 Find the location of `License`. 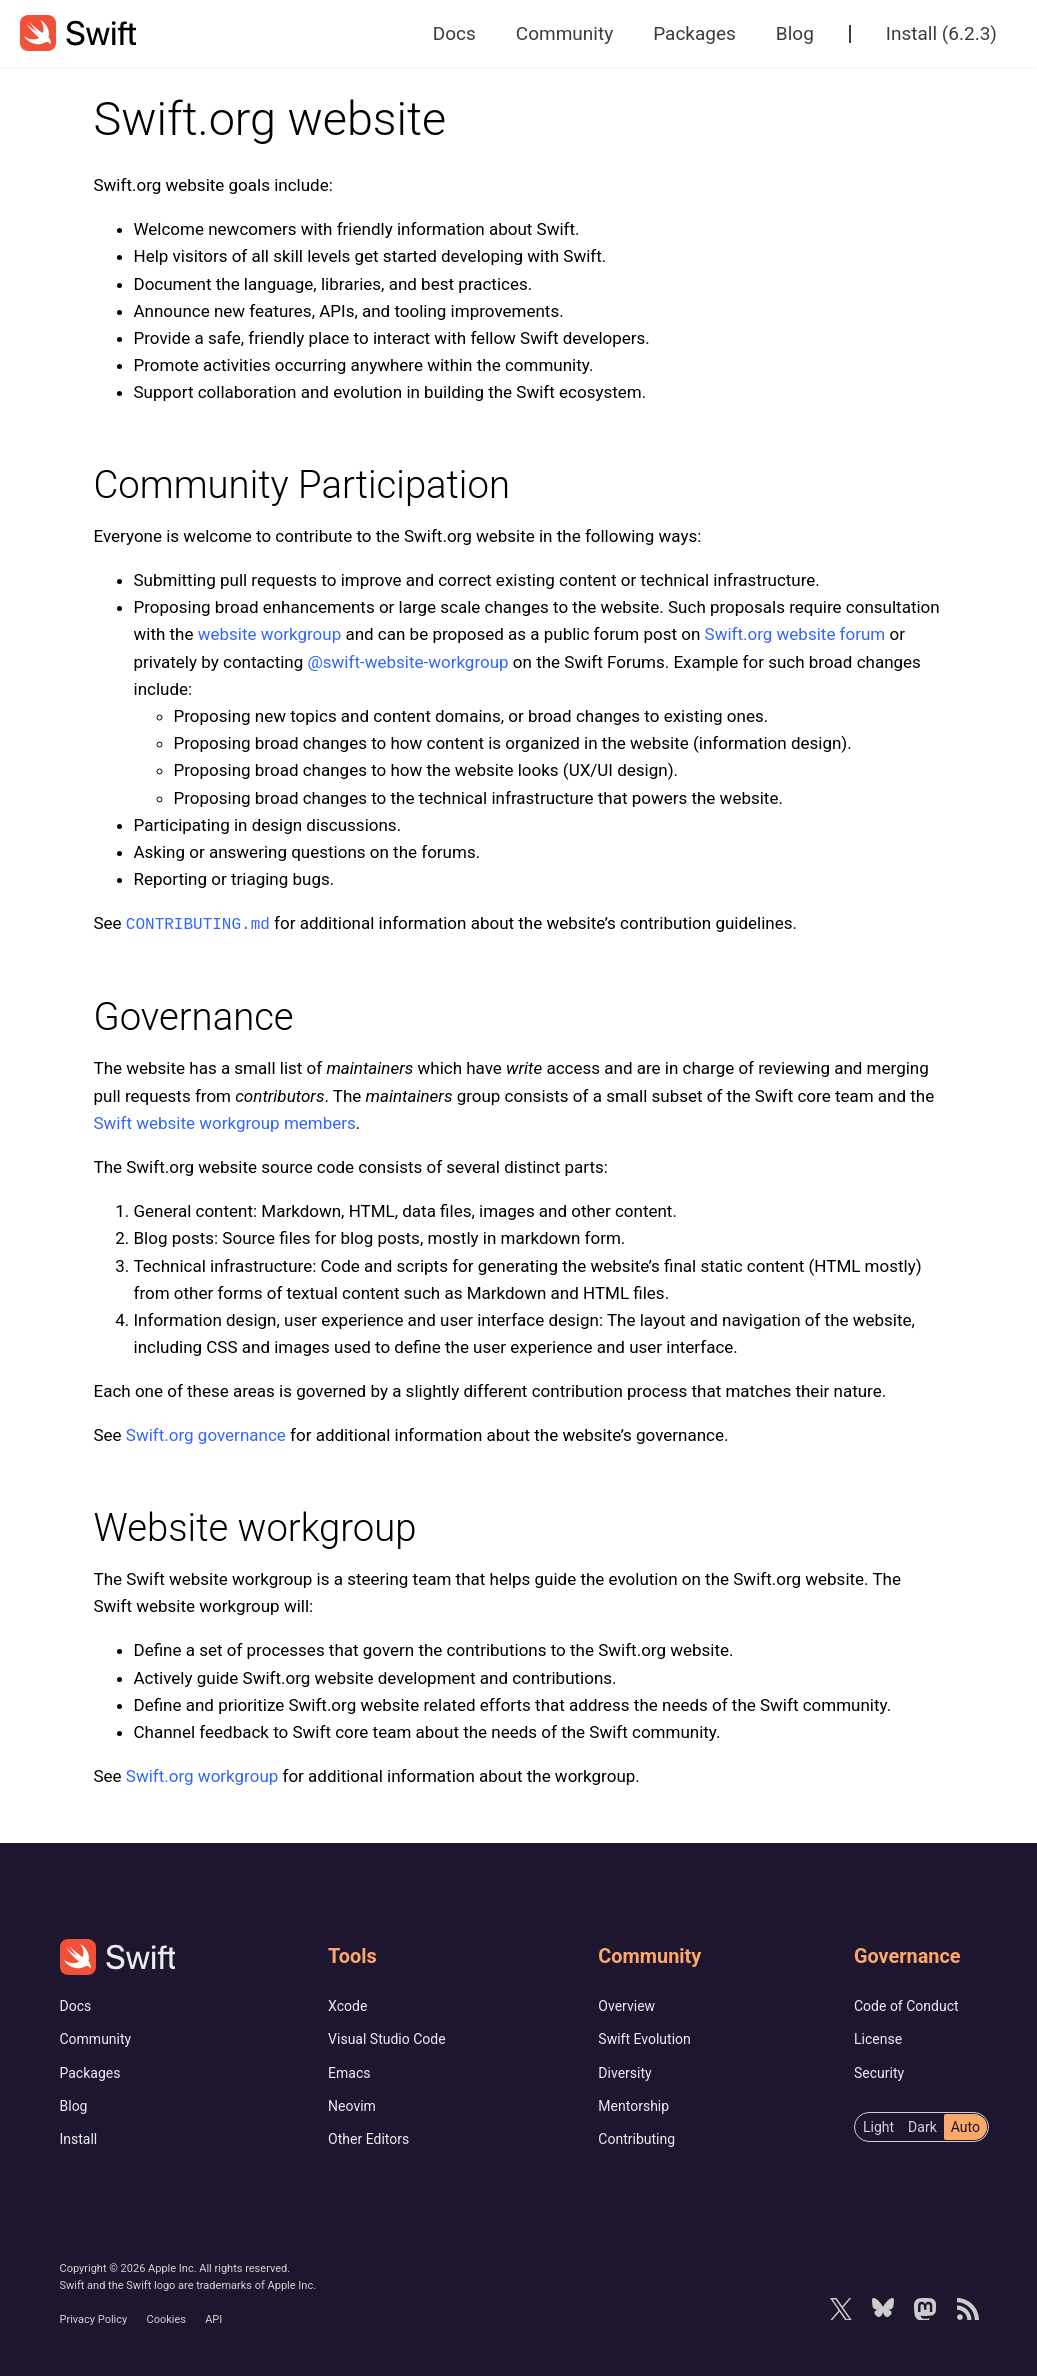

License is located at coordinates (878, 2039).